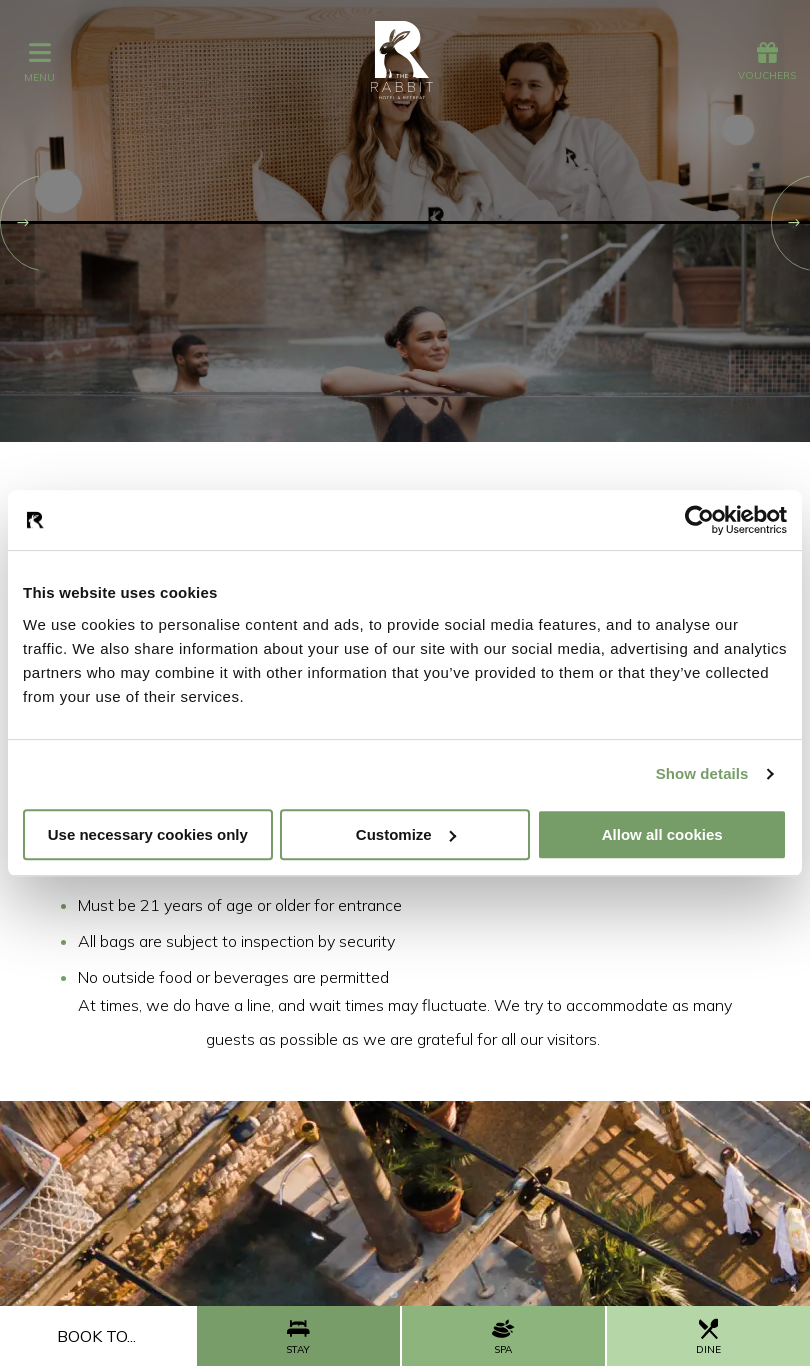 This screenshot has height=1366, width=810. Describe the element at coordinates (662, 834) in the screenshot. I see `Allow all cookies` at that location.